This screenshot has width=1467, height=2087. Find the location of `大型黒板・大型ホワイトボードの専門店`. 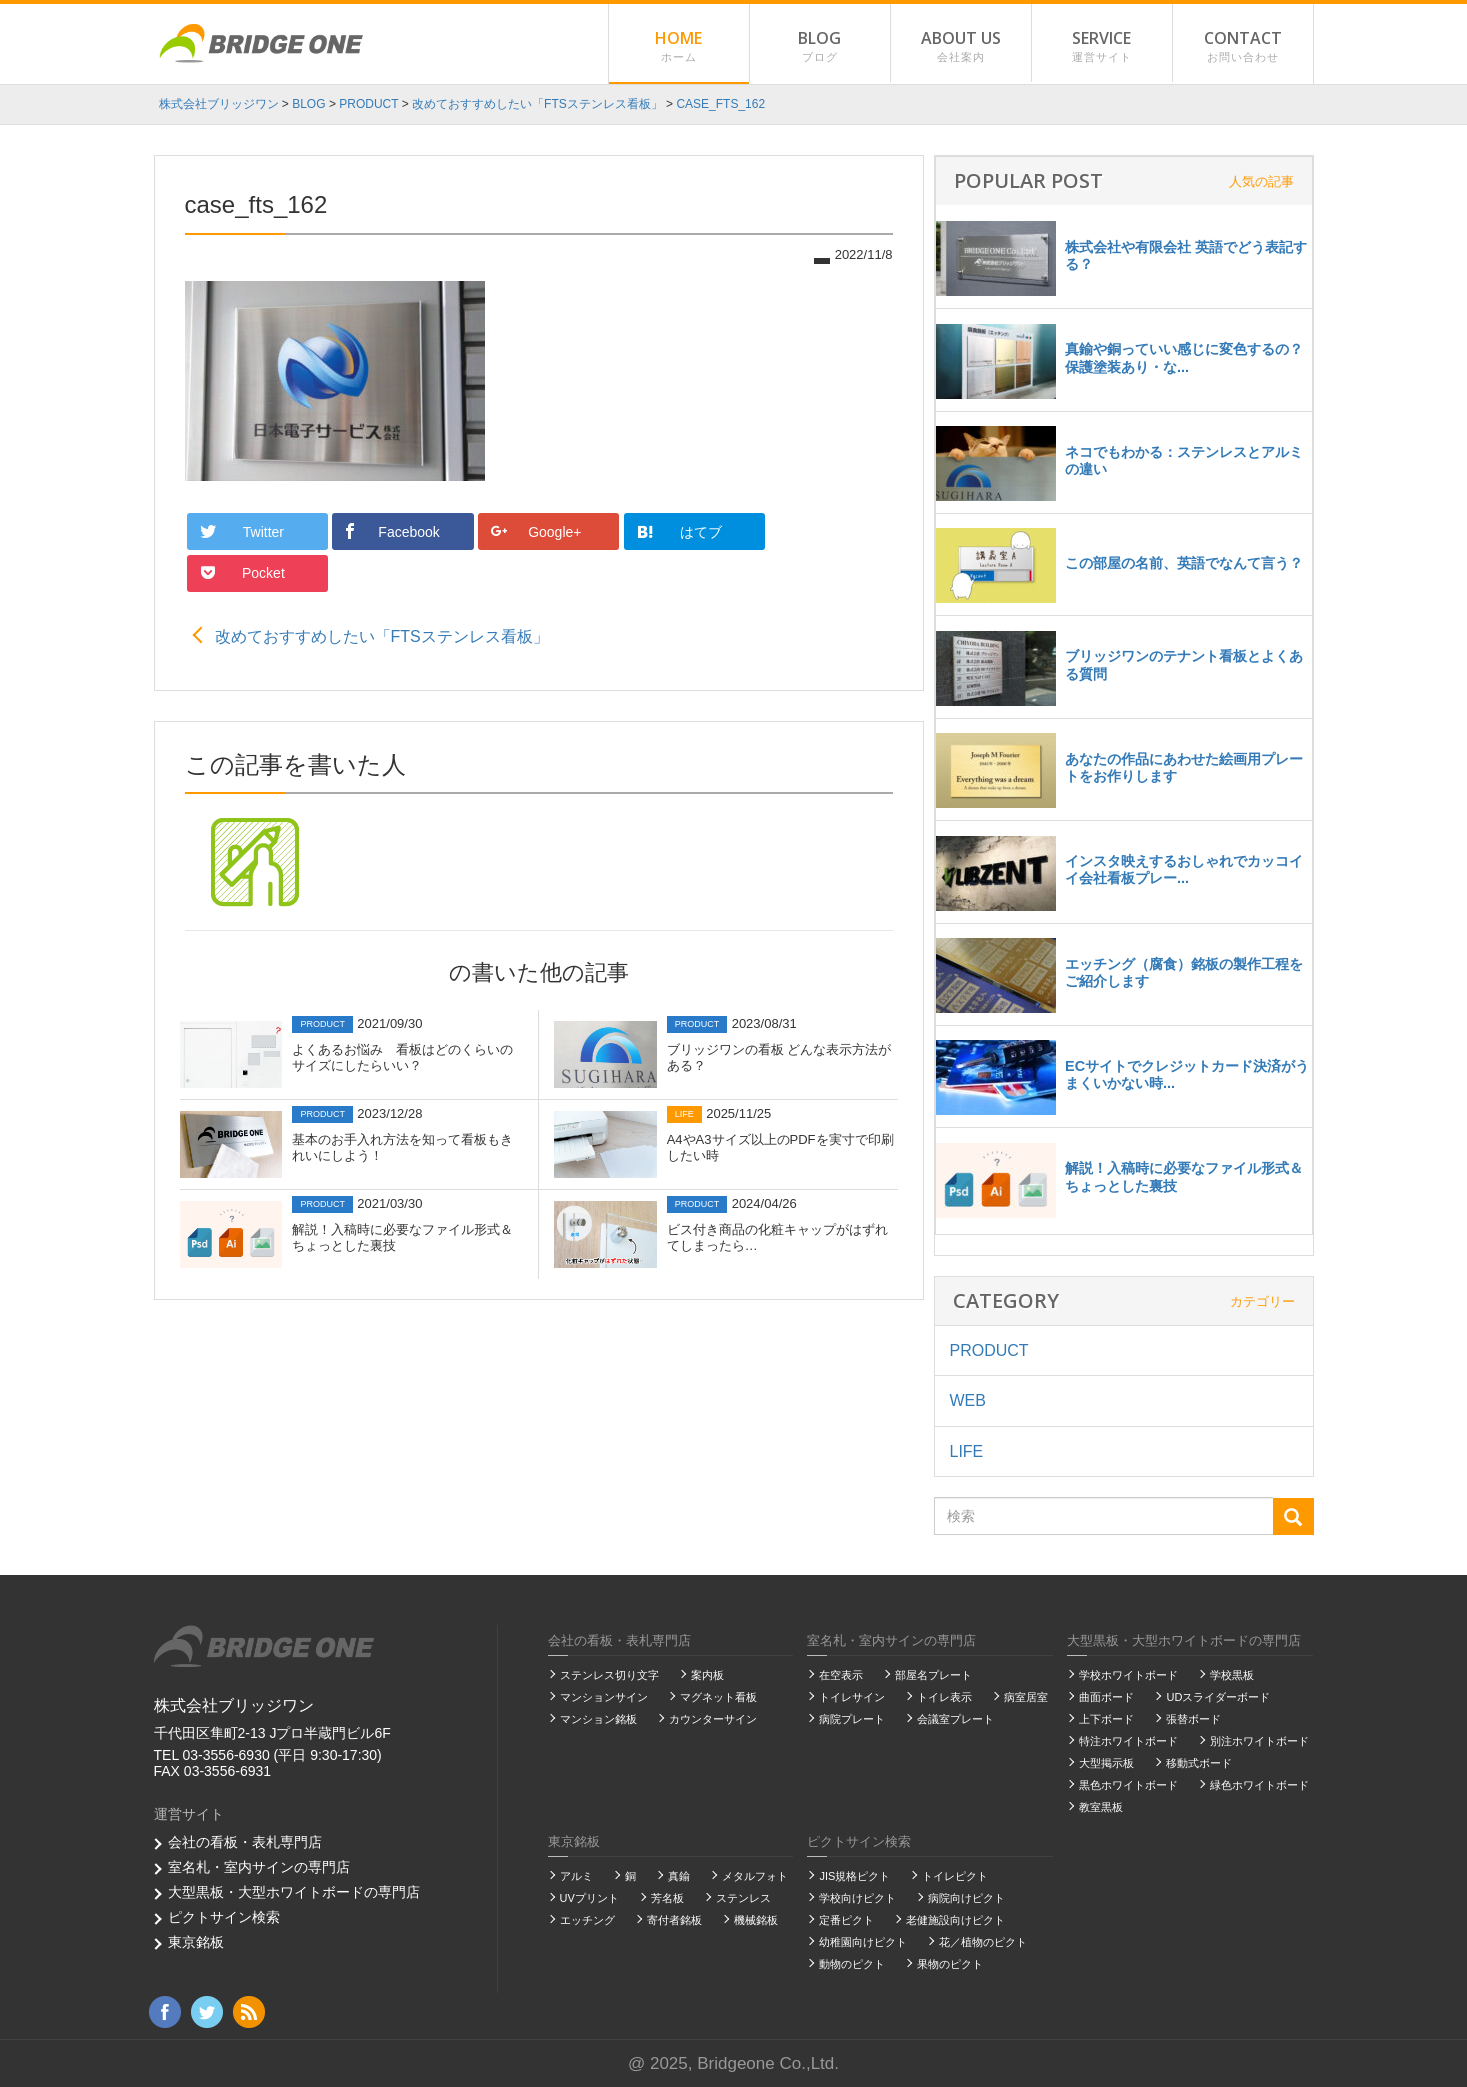

大型黒板・大型ホワイトボードの専門店 is located at coordinates (294, 1892).